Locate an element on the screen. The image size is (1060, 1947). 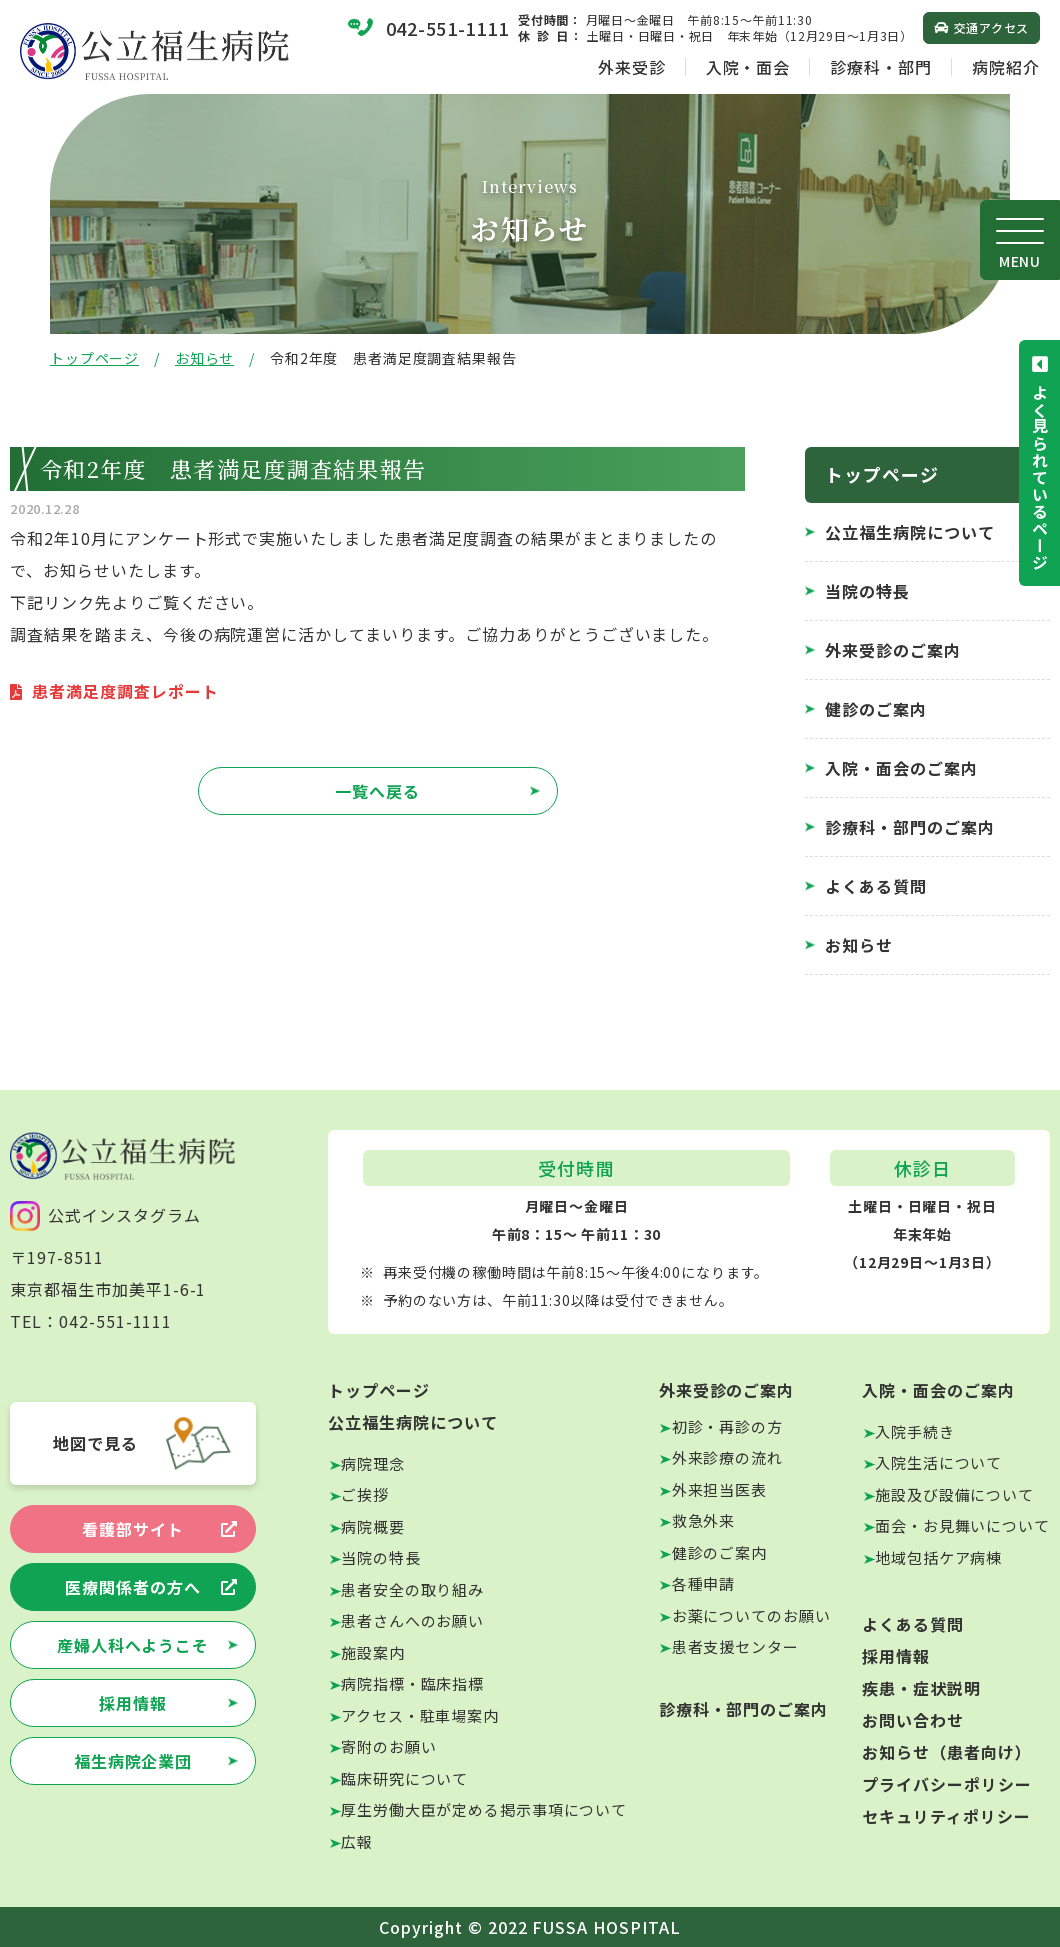
よくある質問 is located at coordinates (876, 886).